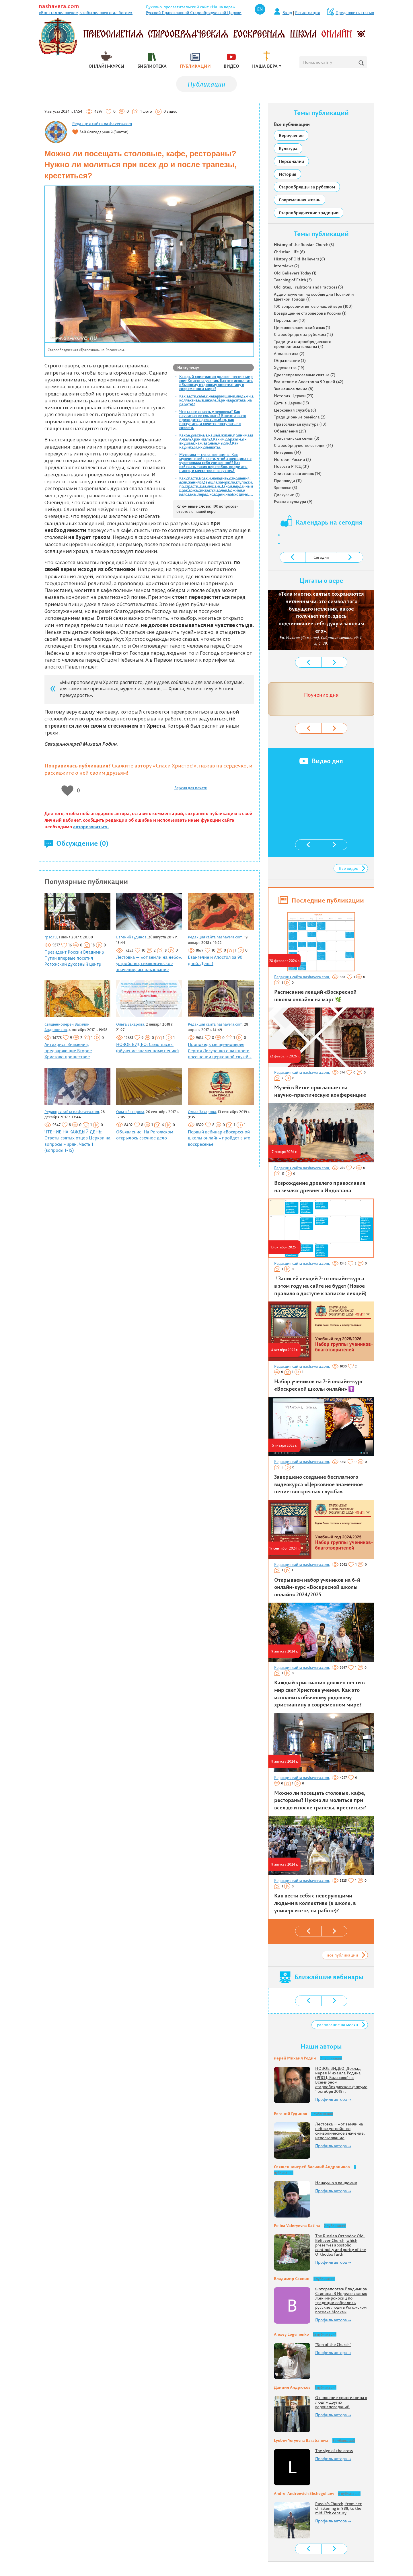 The image size is (413, 2576). I want to click on Старообрядчество сегодня (14), so click(303, 445).